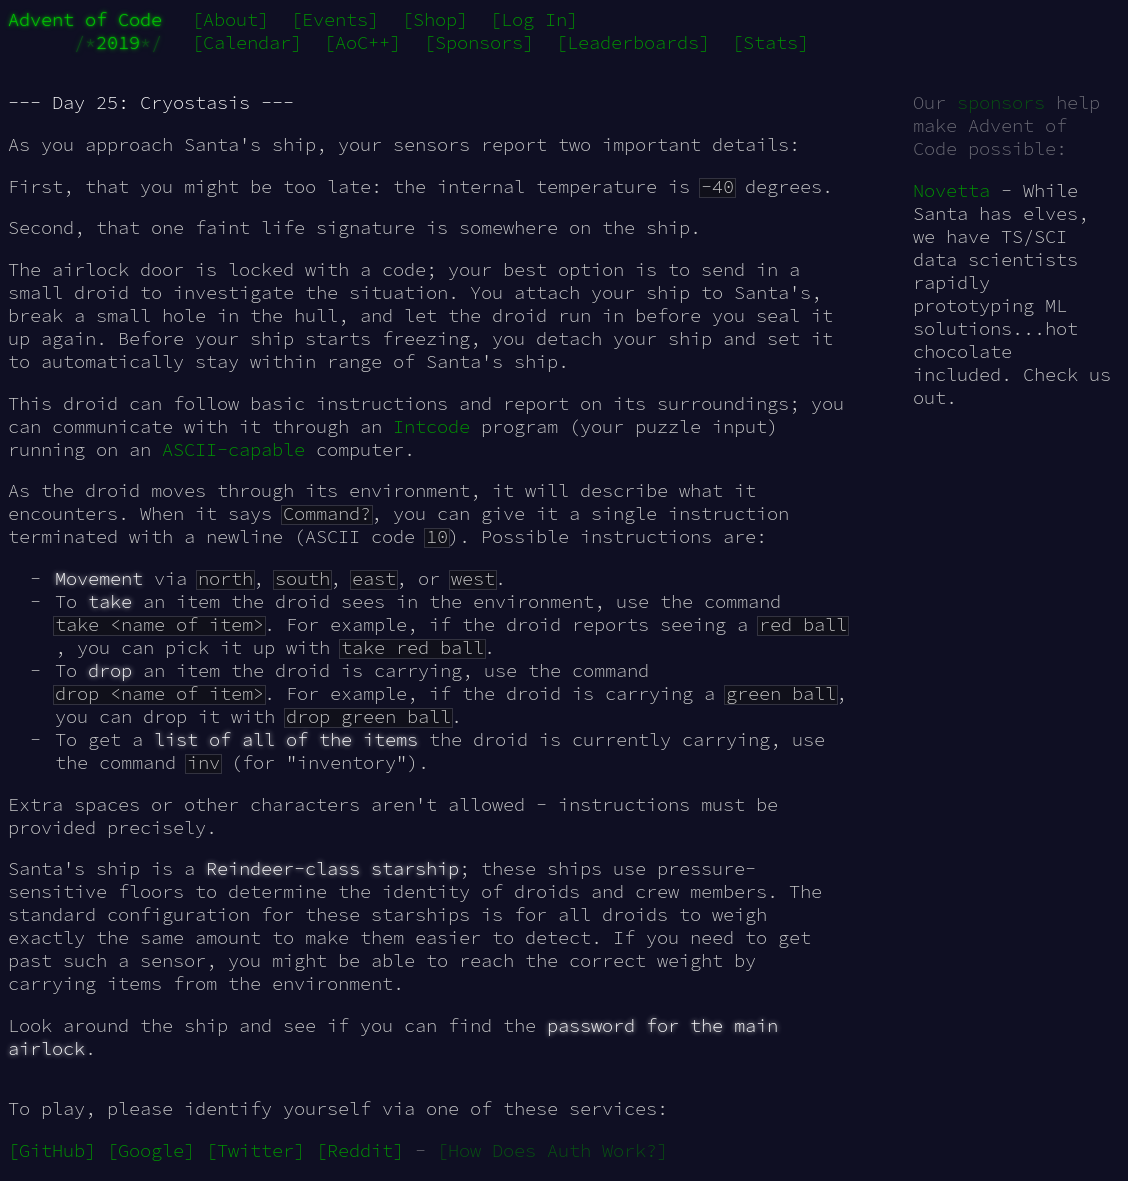 This screenshot has height=1181, width=1128. I want to click on [Shop], so click(435, 19).